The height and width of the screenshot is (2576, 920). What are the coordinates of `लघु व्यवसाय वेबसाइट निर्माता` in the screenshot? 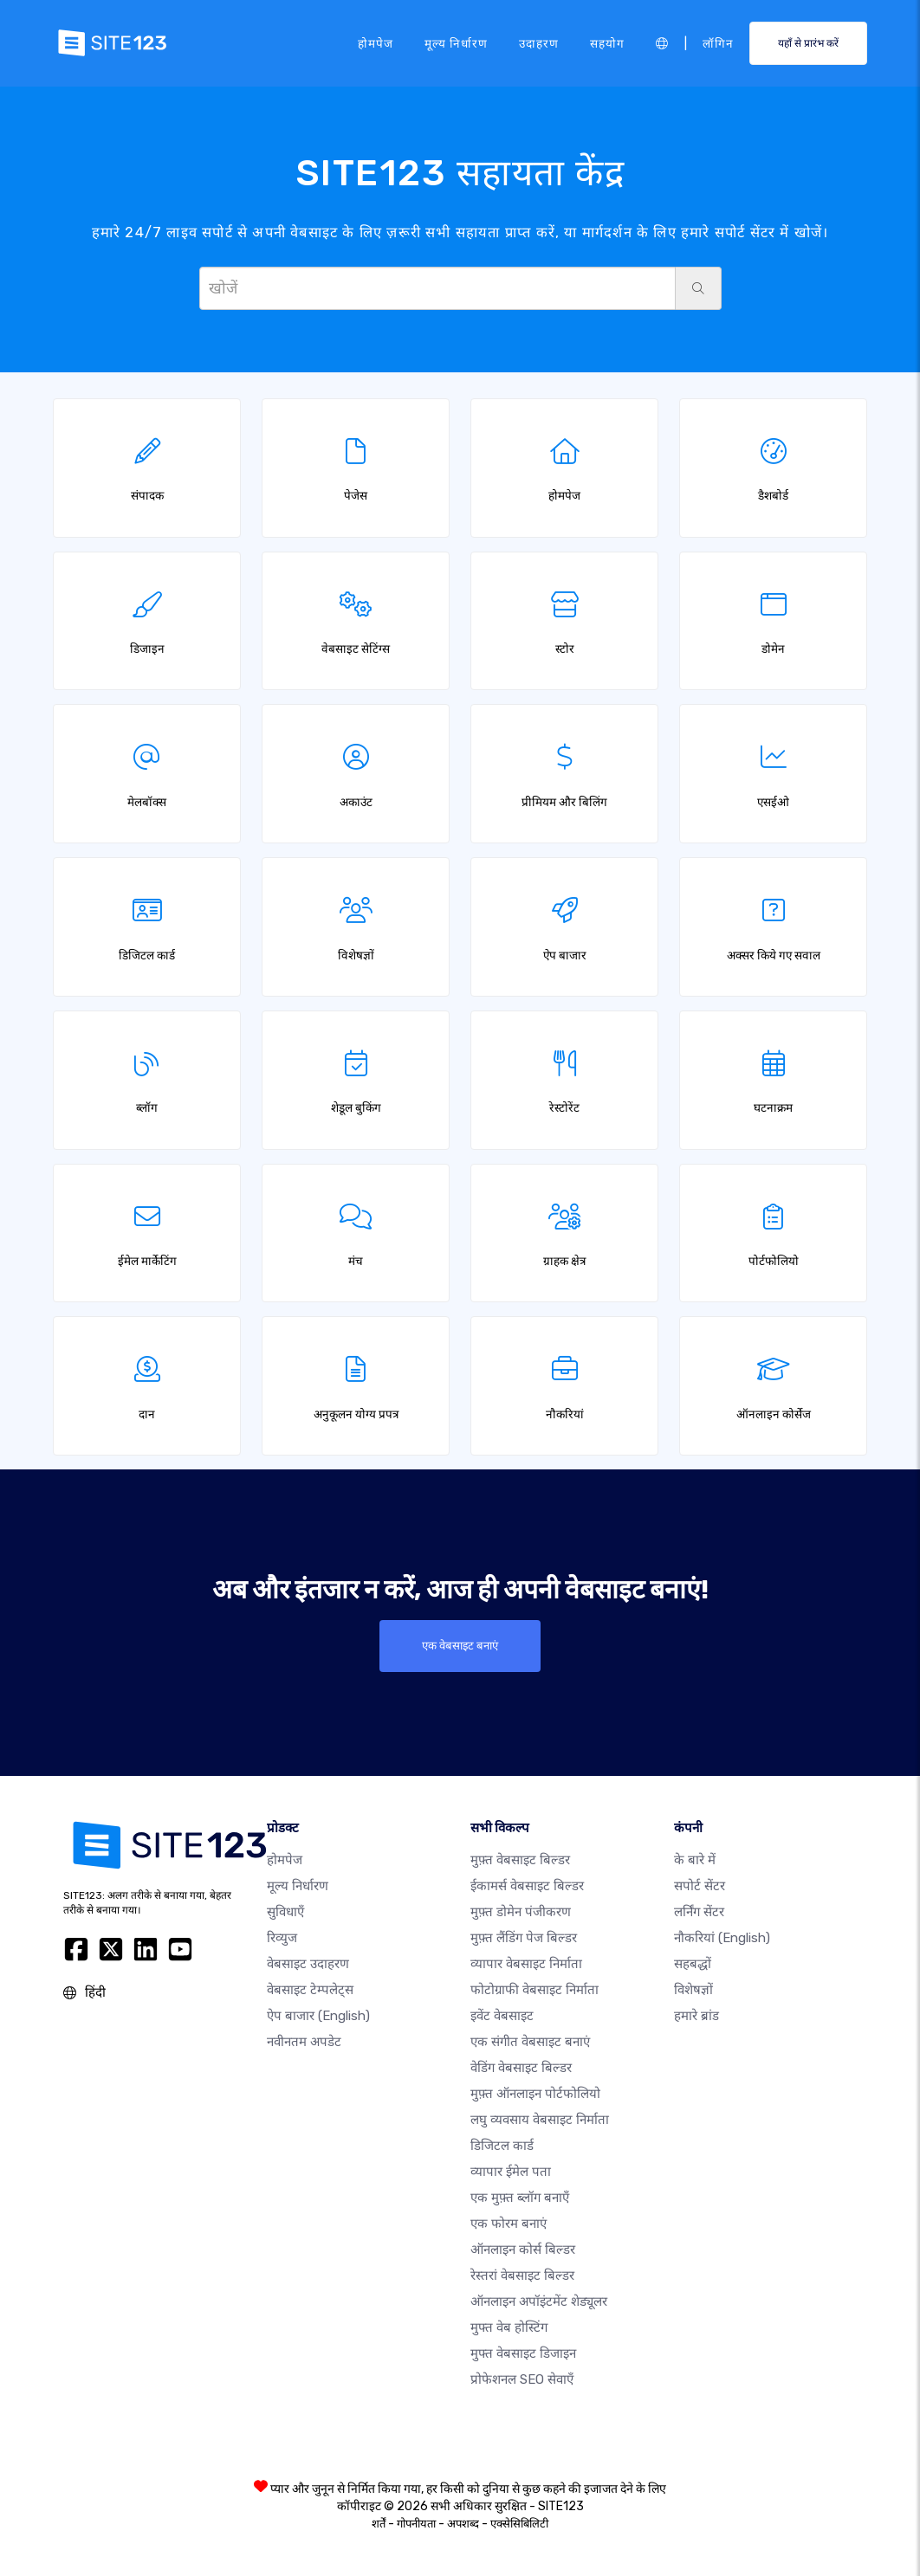 It's located at (539, 2119).